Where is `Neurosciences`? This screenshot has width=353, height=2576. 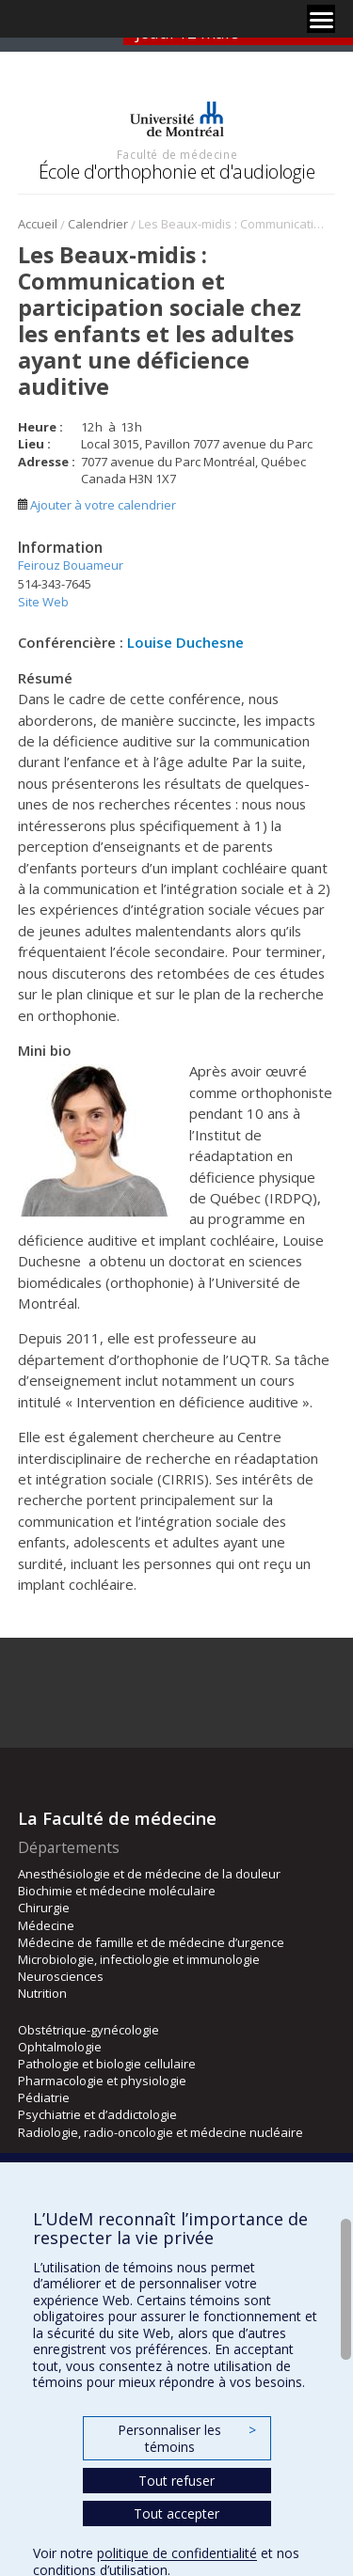 Neurosciences is located at coordinates (61, 1976).